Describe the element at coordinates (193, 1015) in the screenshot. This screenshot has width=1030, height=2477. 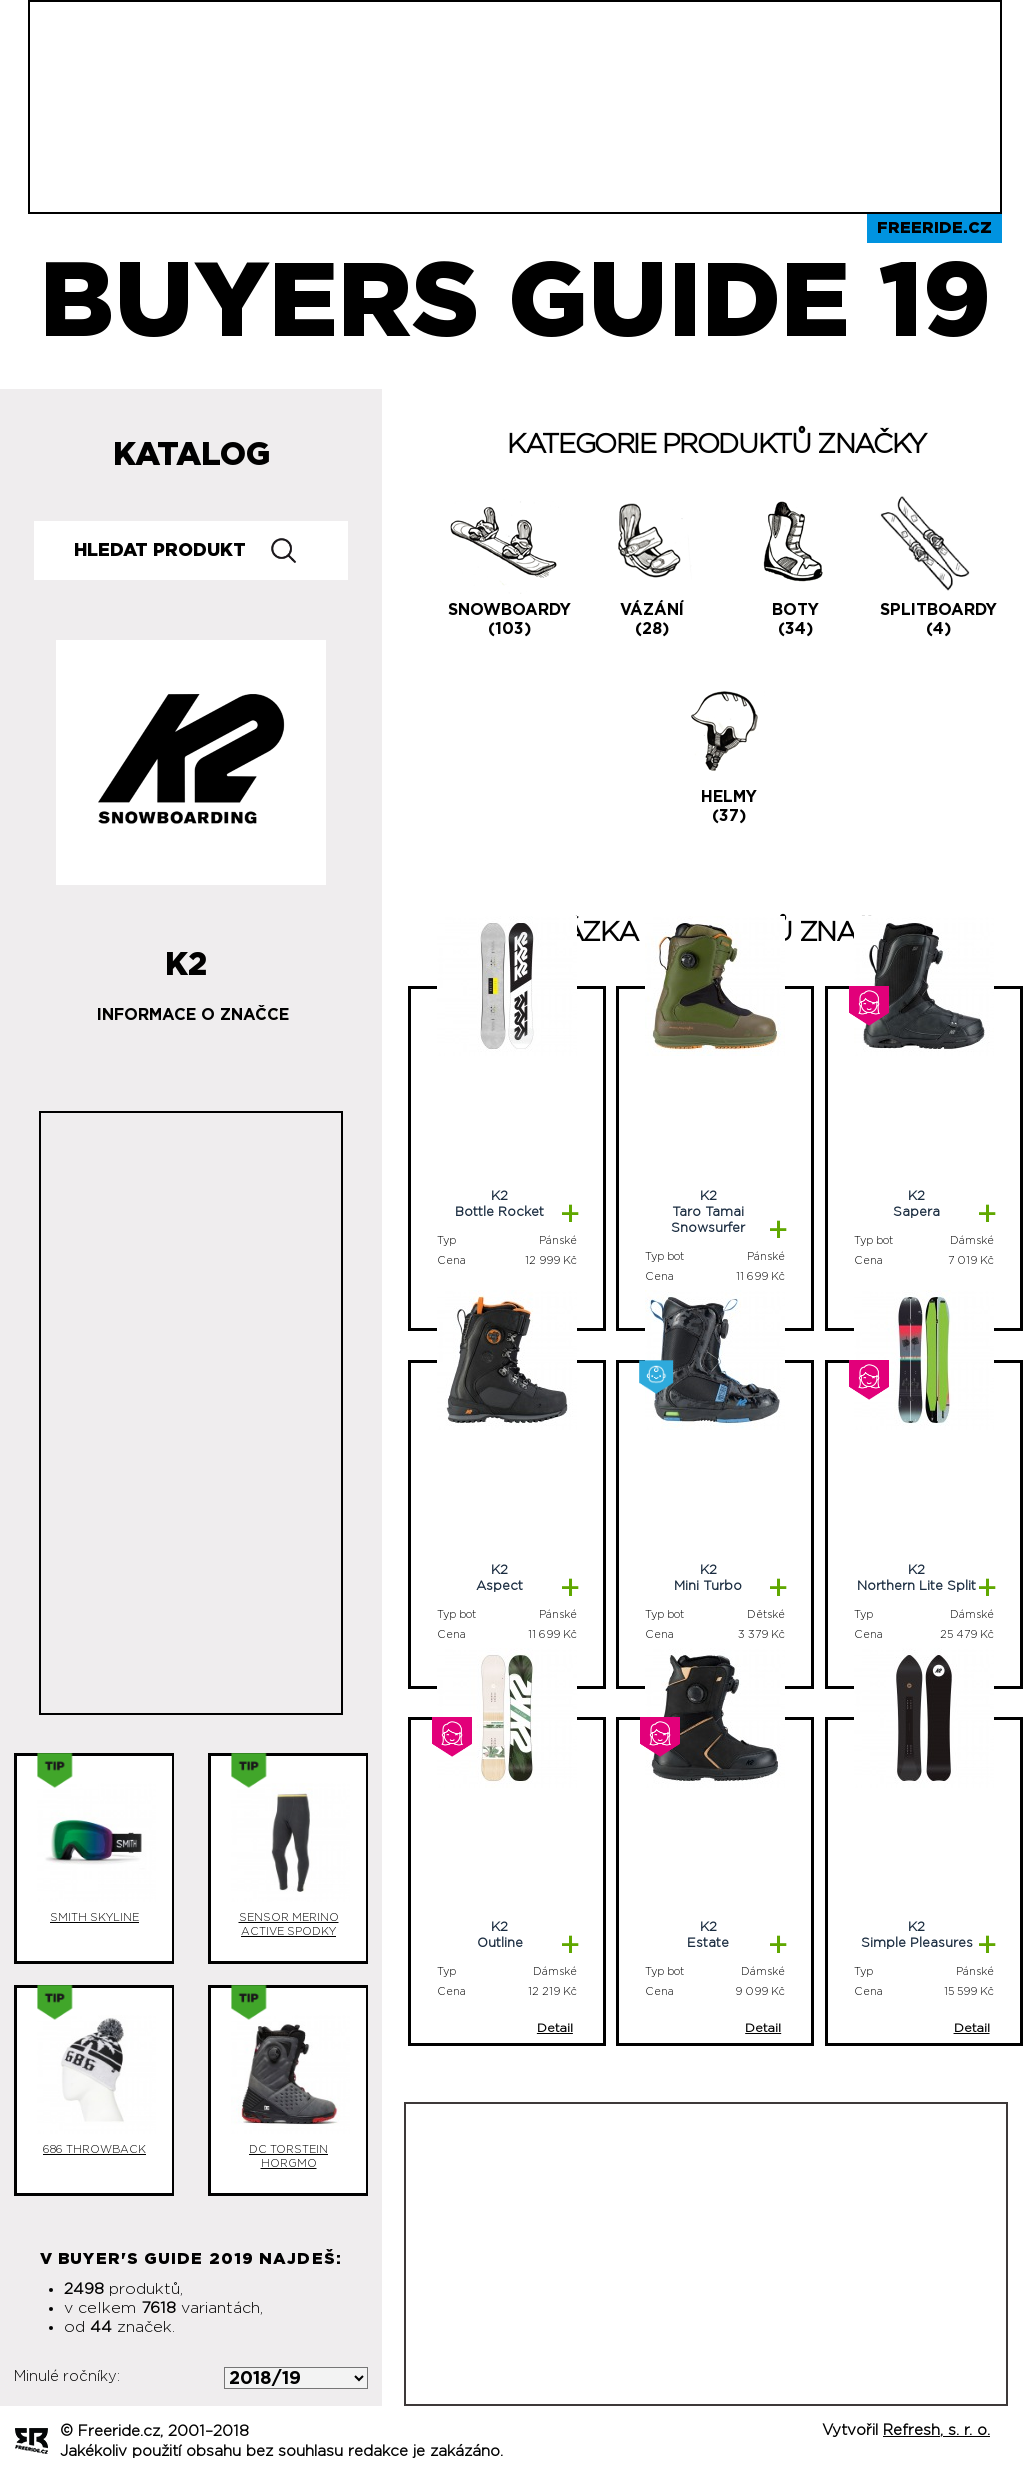
I see `Informace o značce` at that location.